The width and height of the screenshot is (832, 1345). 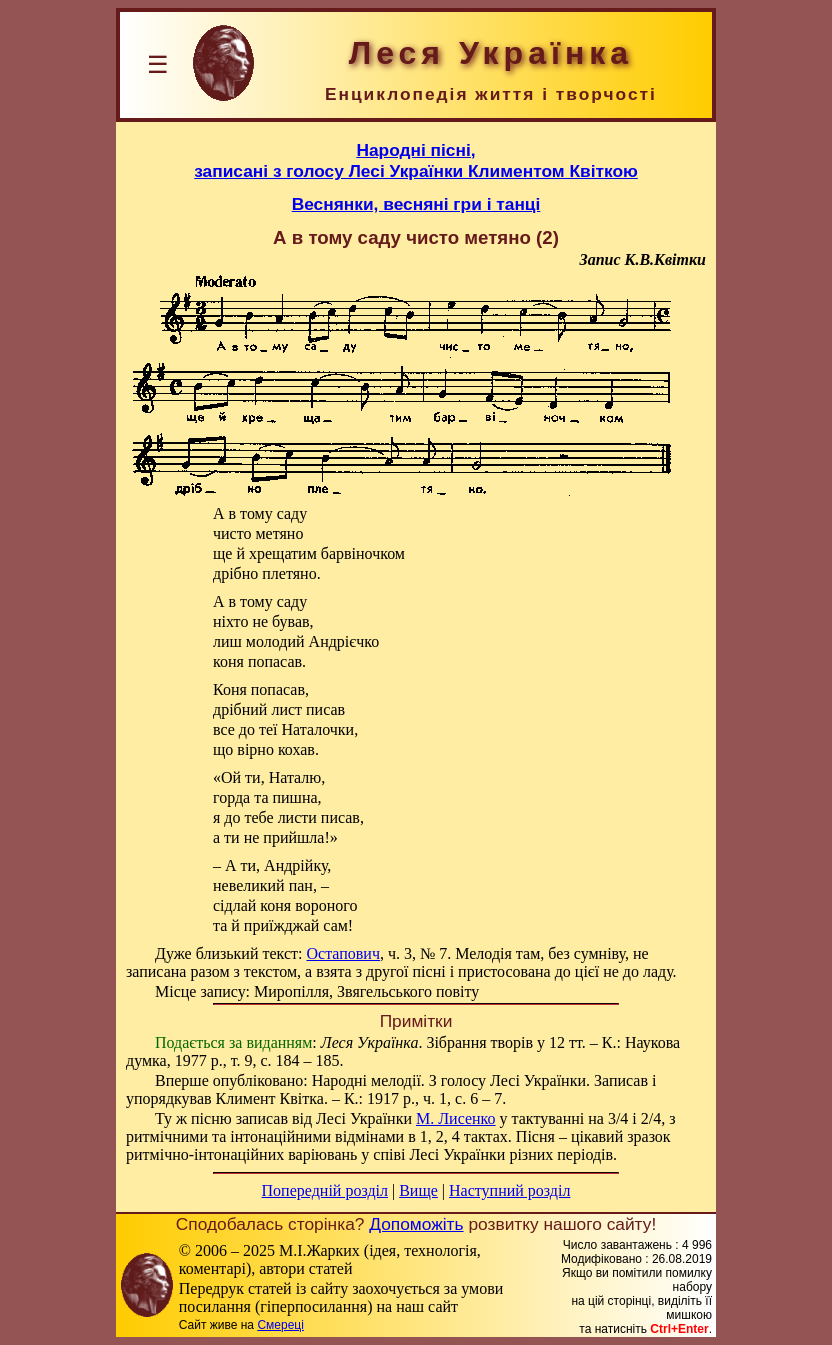 What do you see at coordinates (280, 1325) in the screenshot?
I see `Смереці` at bounding box center [280, 1325].